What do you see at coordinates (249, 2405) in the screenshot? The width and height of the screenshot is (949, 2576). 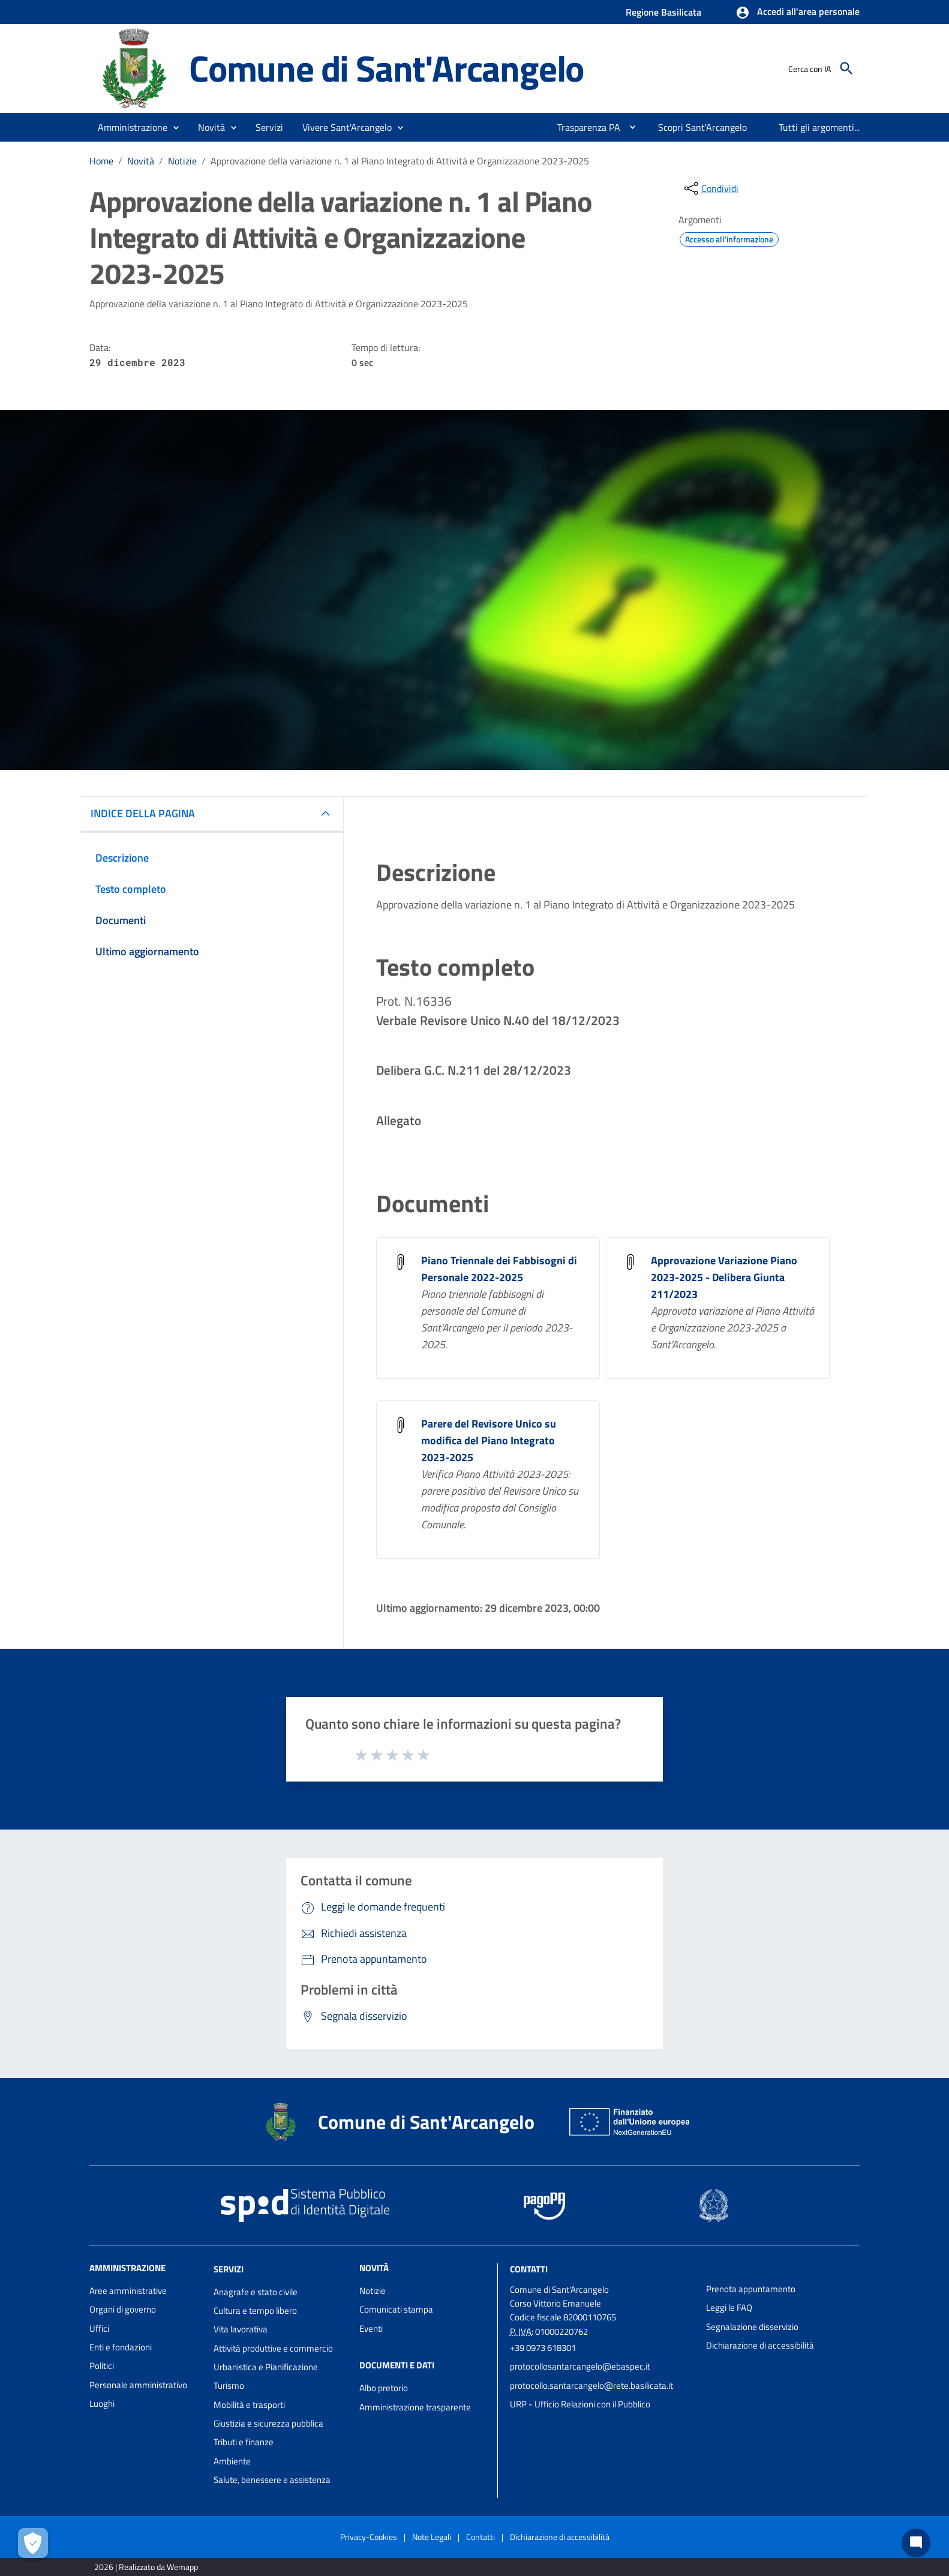 I see `Mobilità e trasporti` at bounding box center [249, 2405].